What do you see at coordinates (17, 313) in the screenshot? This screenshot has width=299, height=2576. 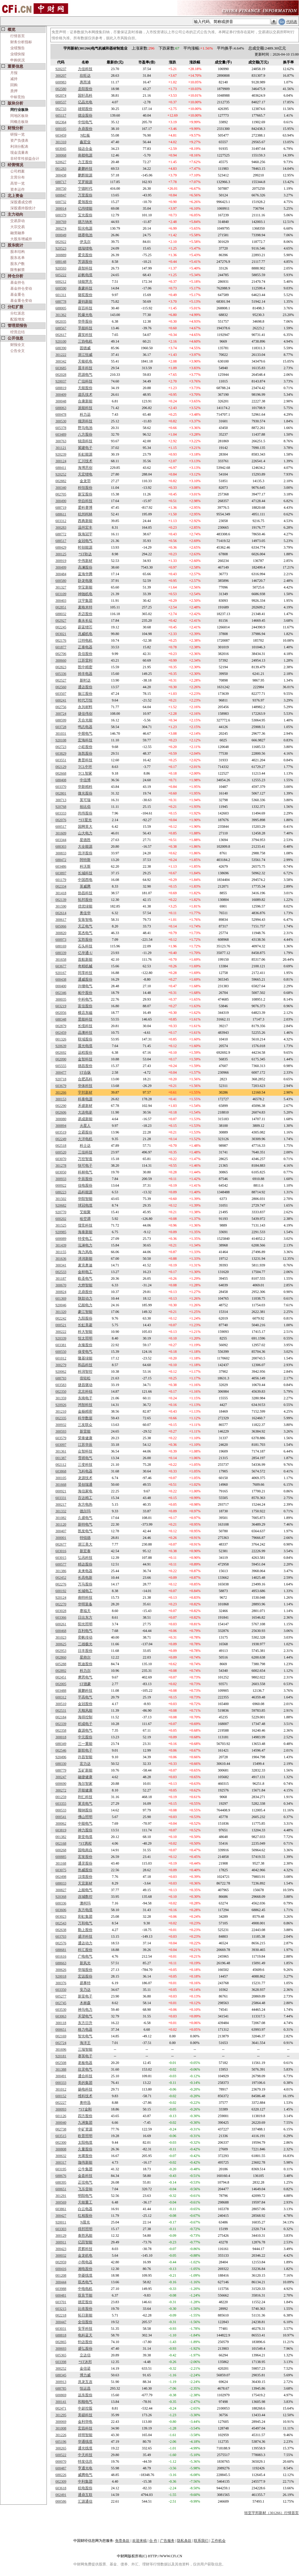 I see `分红派息` at bounding box center [17, 313].